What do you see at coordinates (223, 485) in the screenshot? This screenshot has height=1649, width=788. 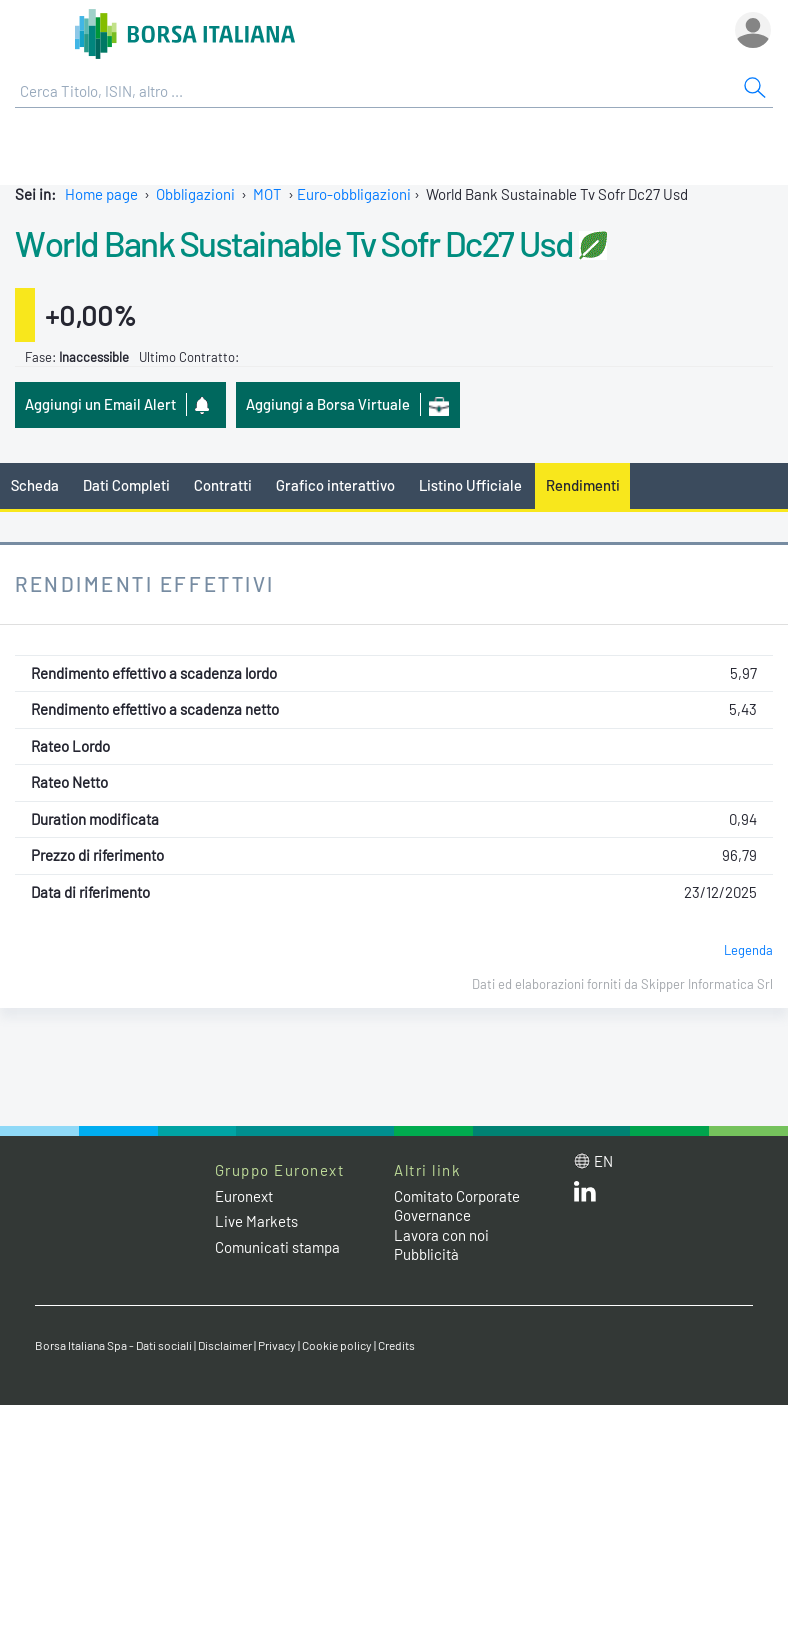 I see `Contratti` at bounding box center [223, 485].